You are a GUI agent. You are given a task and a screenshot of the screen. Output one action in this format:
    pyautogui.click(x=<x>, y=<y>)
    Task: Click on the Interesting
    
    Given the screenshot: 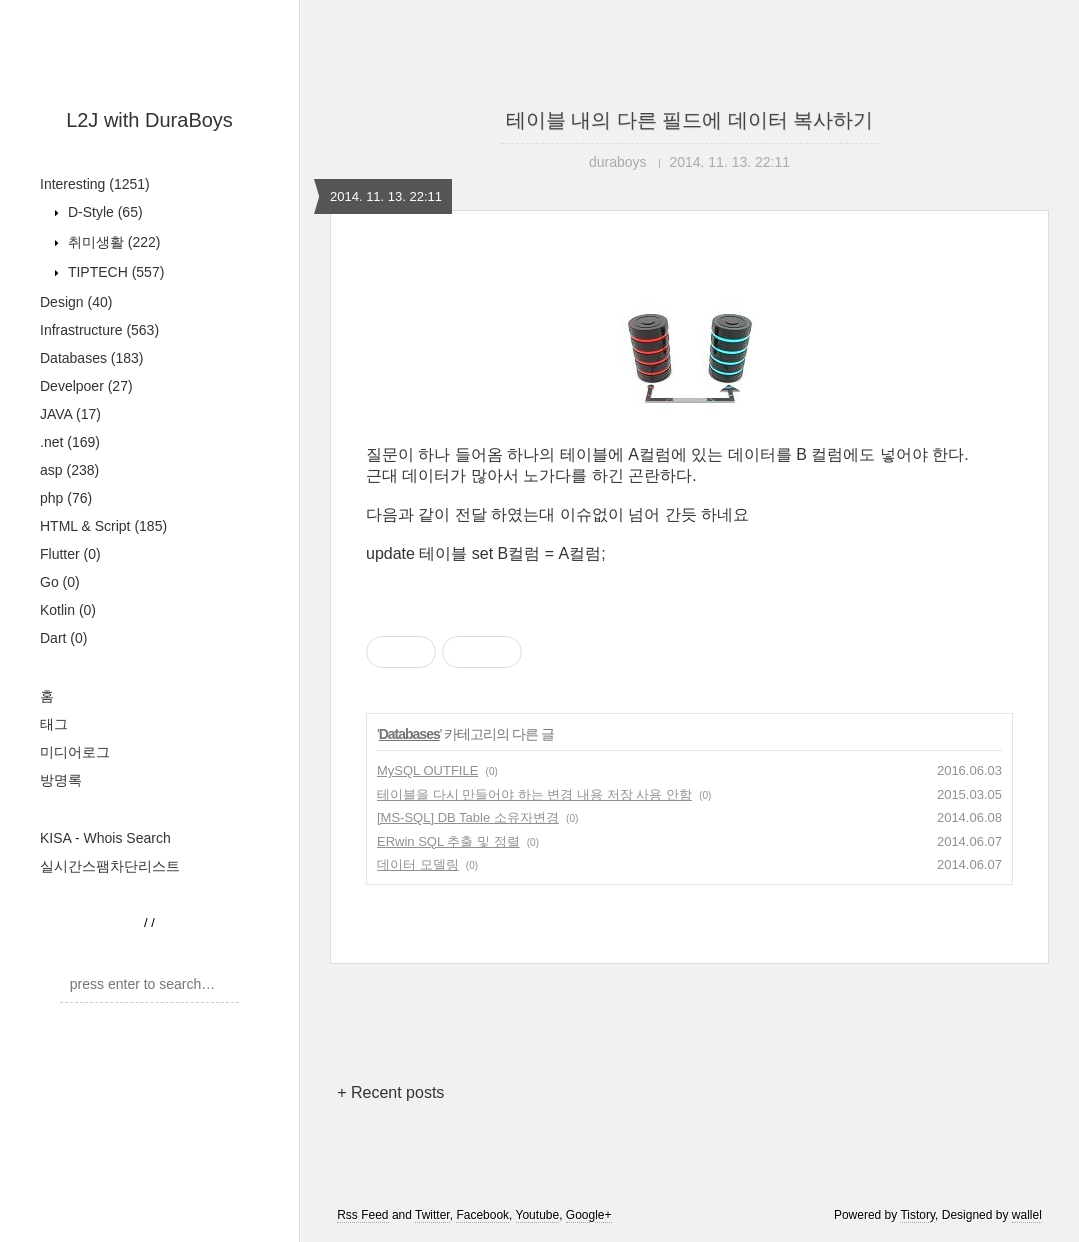 What is the action you would take?
    pyautogui.click(x=95, y=184)
    